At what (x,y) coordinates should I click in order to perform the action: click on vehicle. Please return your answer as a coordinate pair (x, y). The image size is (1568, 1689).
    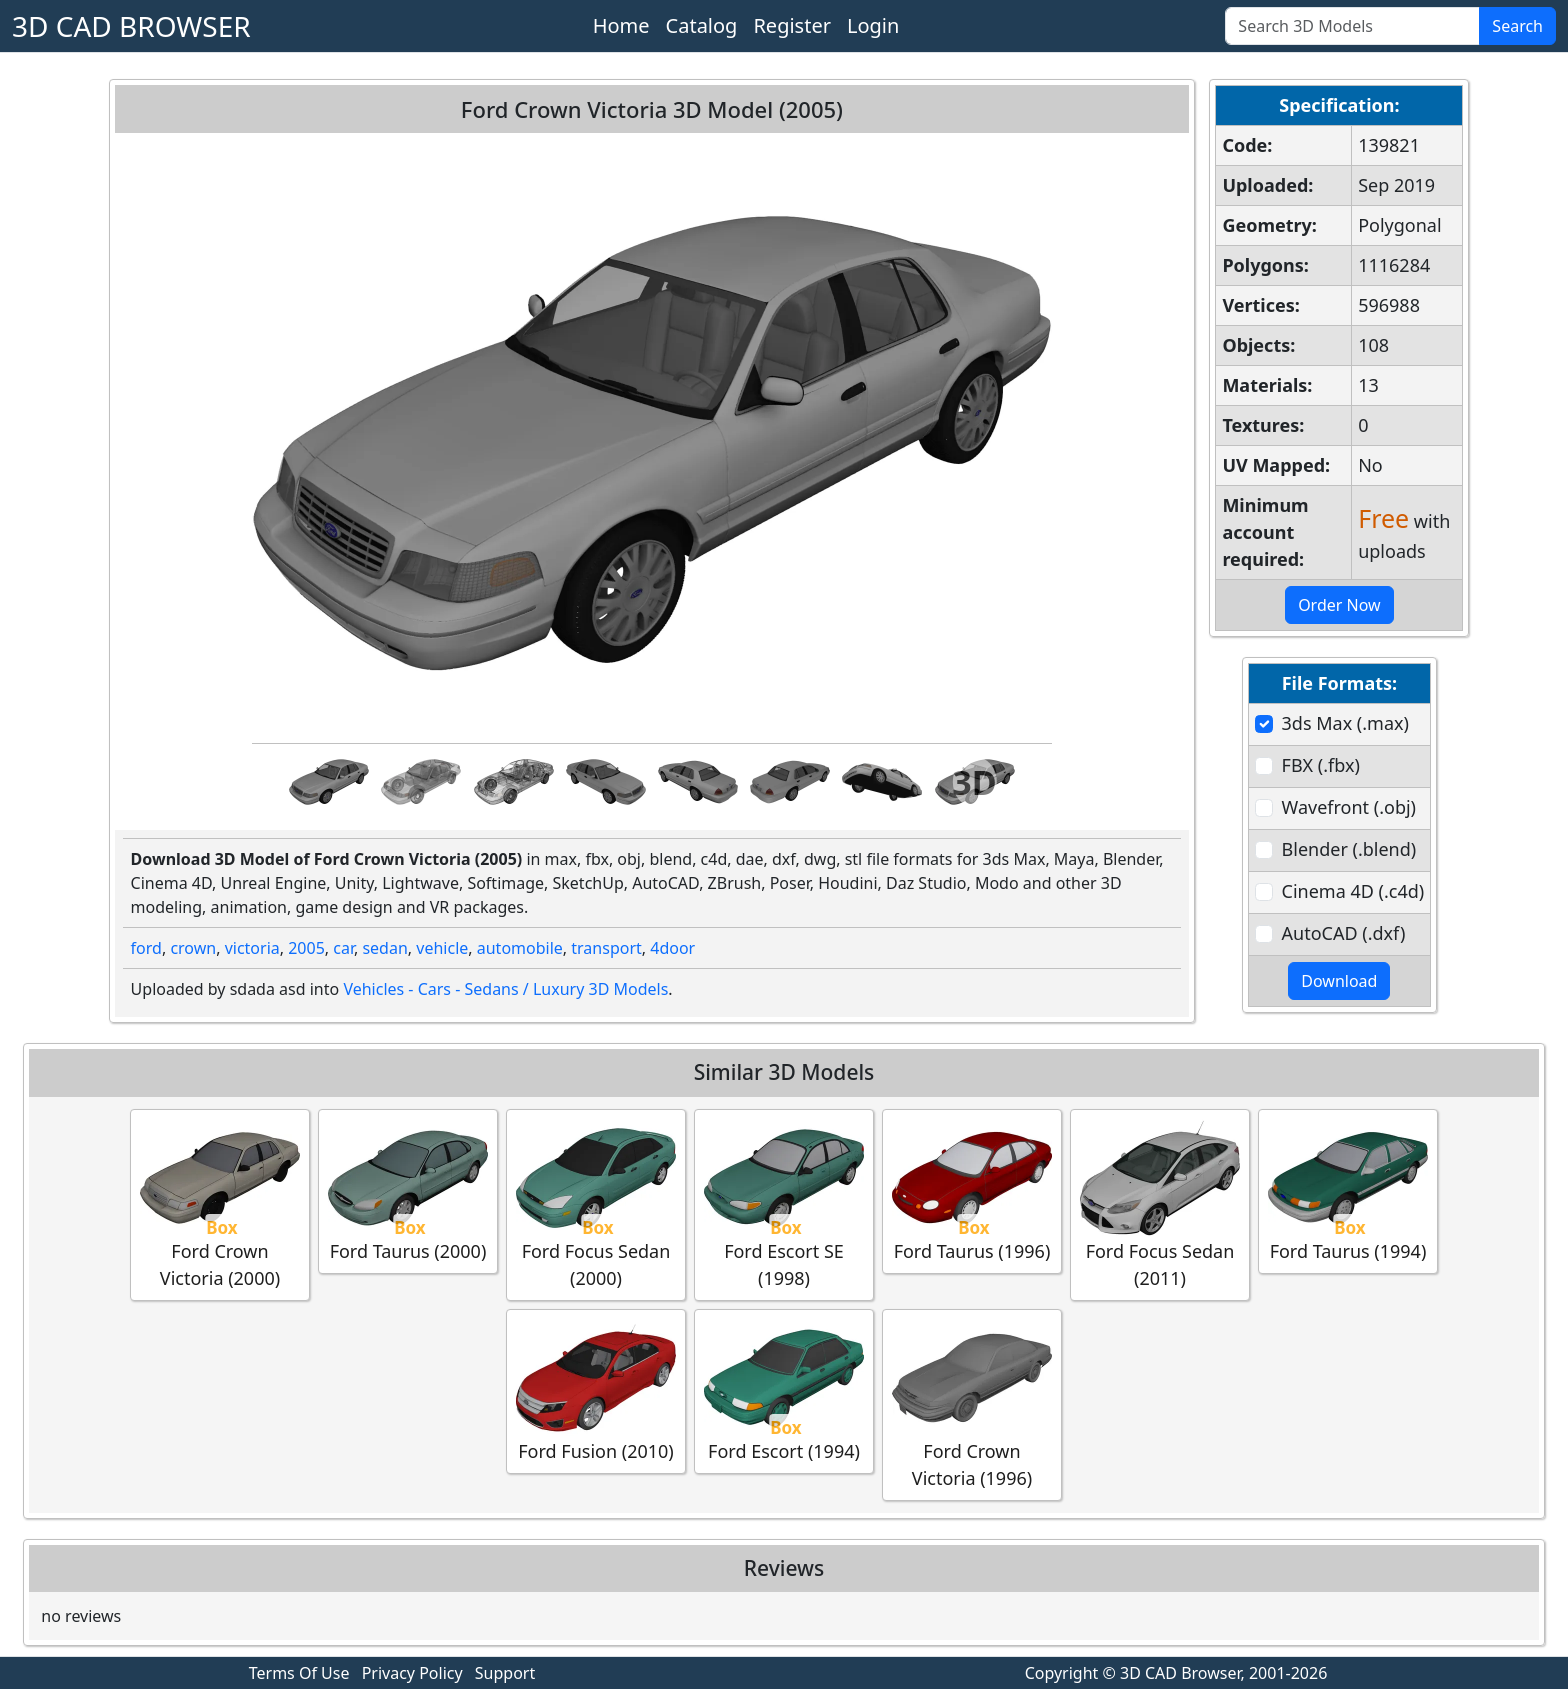
    Looking at the image, I should click on (442, 948).